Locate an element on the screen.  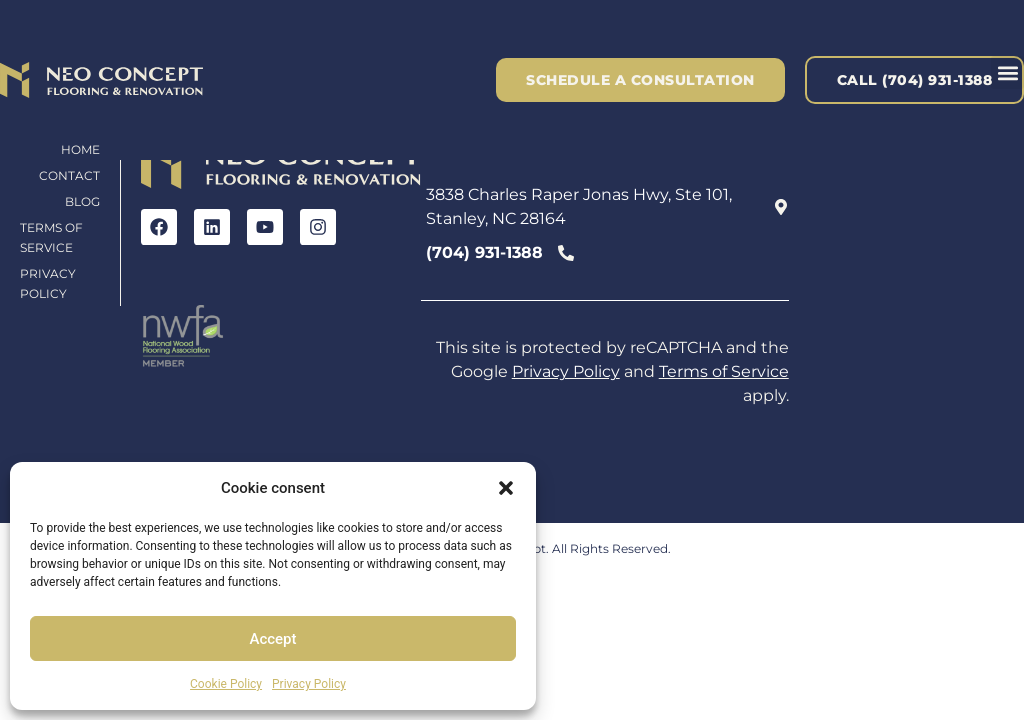
Blog is located at coordinates (82, 201).